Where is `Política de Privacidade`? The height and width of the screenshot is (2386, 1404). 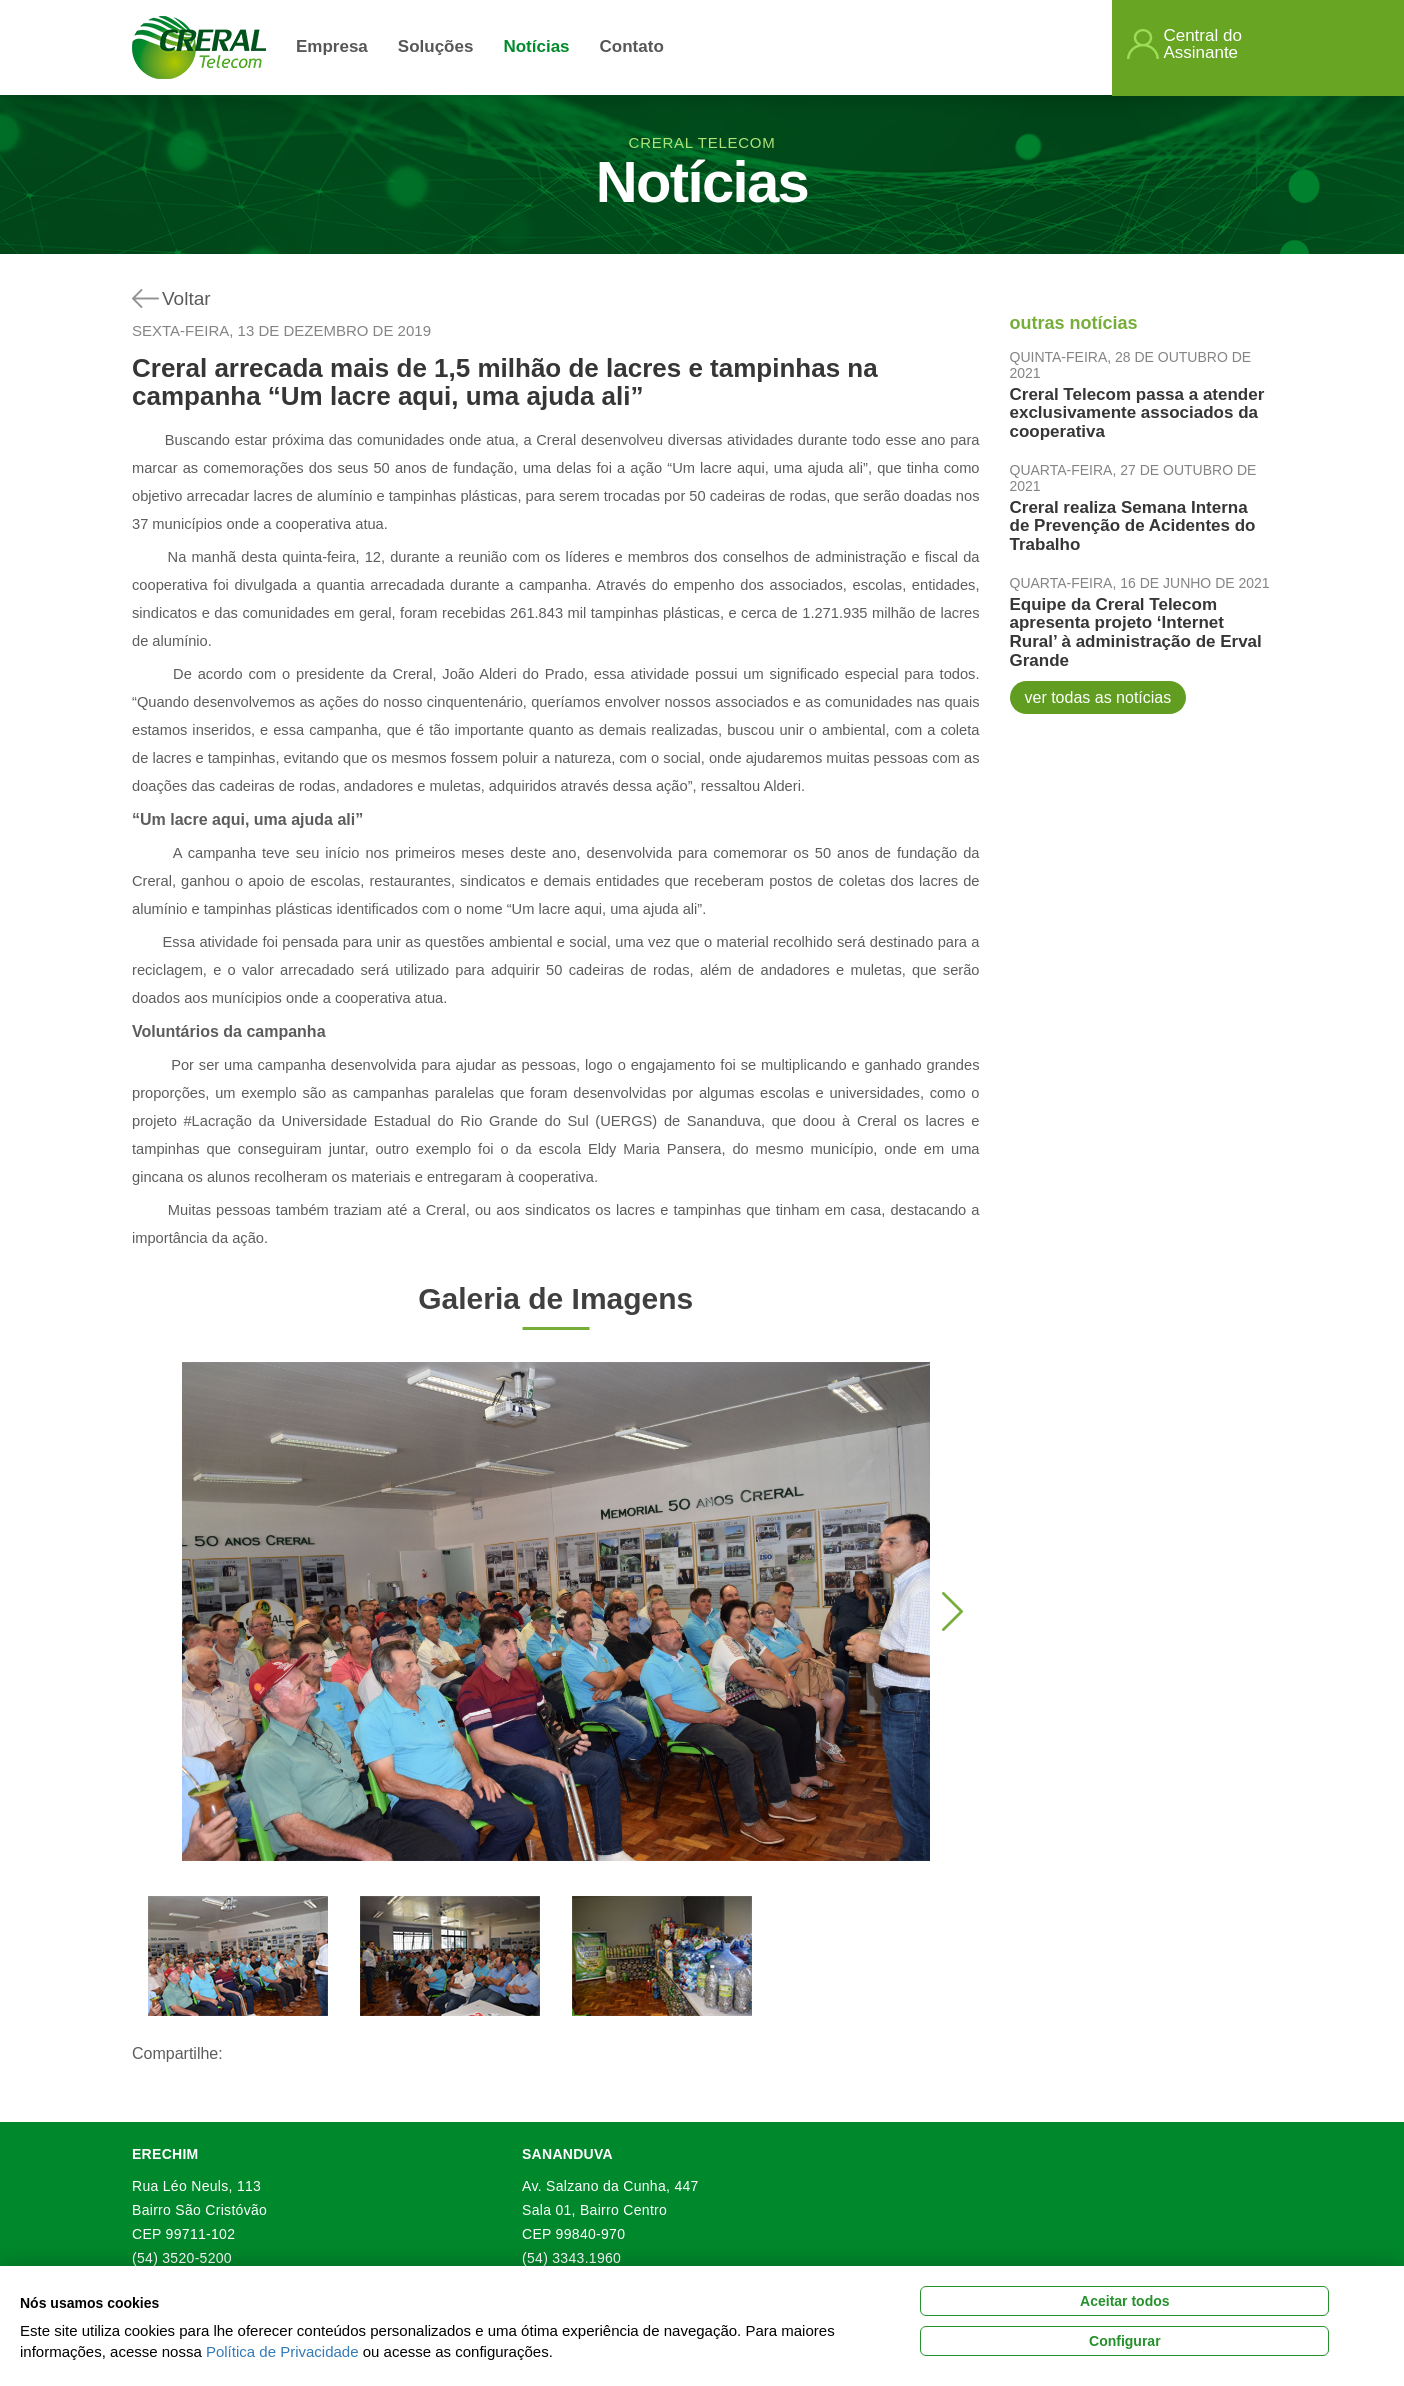 Política de Privacidade is located at coordinates (282, 2351).